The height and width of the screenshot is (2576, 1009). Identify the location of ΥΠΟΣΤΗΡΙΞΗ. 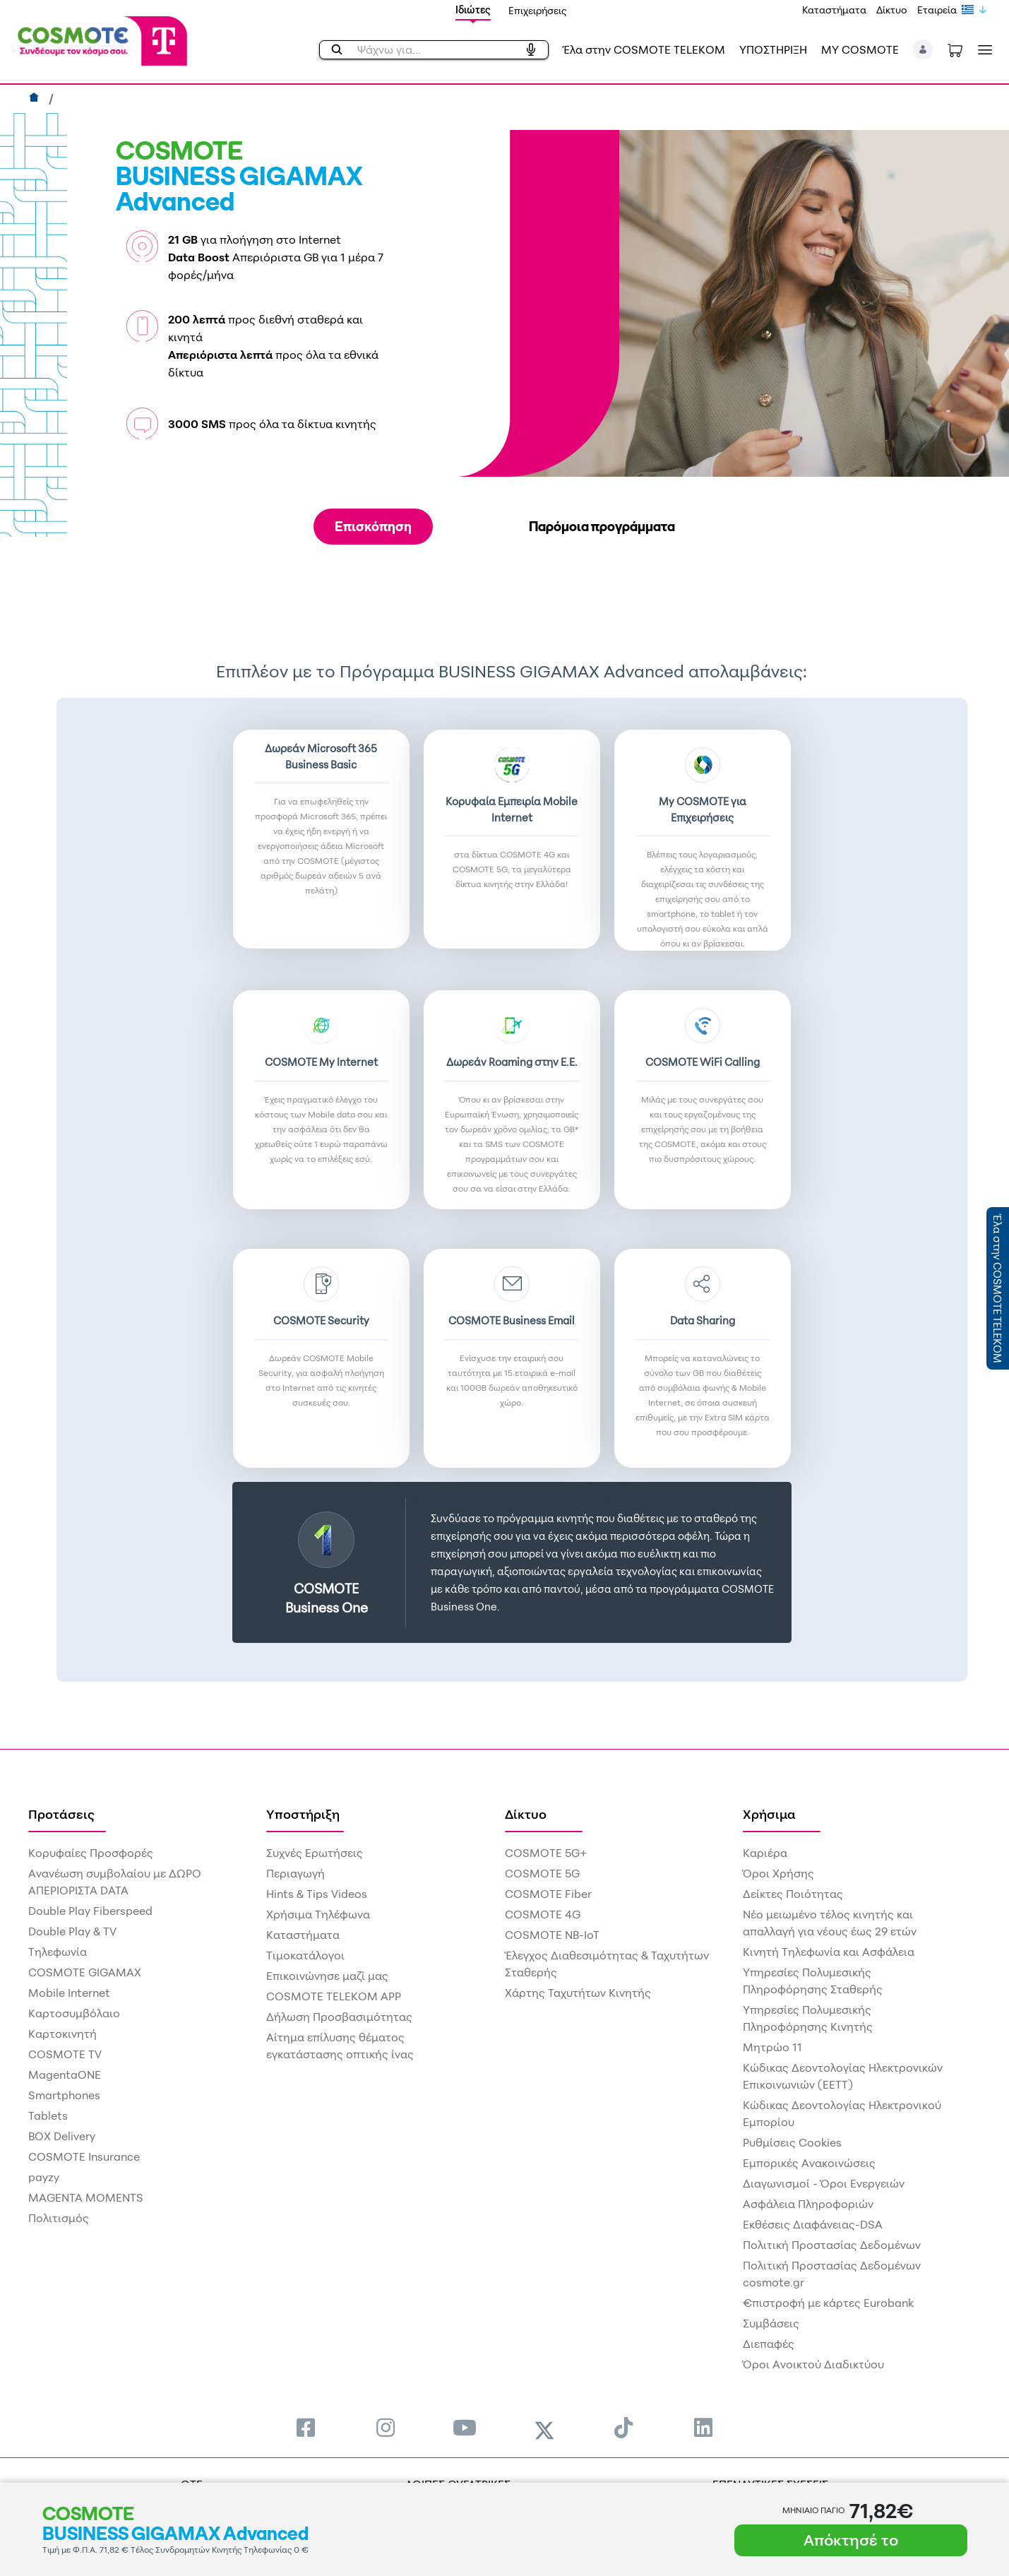
(773, 49).